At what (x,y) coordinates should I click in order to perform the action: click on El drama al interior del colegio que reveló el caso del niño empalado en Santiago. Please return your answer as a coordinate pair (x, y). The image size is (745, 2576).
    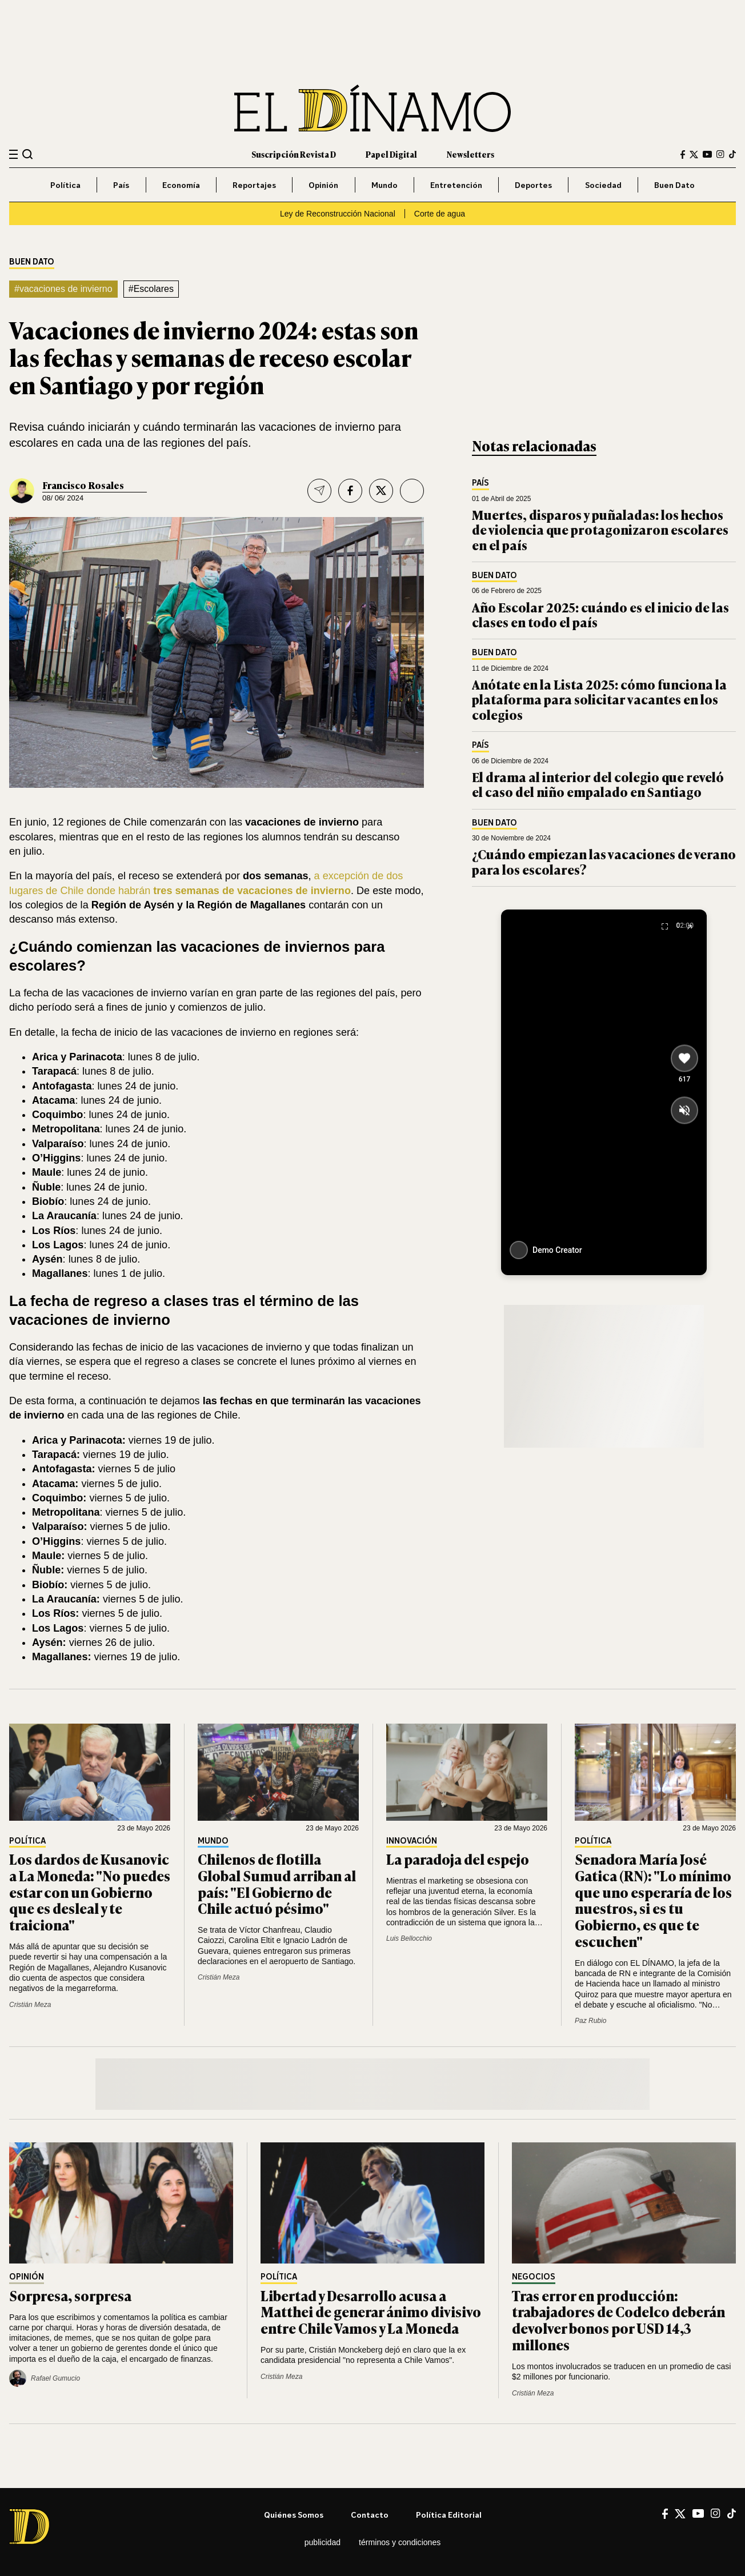
    Looking at the image, I should click on (598, 784).